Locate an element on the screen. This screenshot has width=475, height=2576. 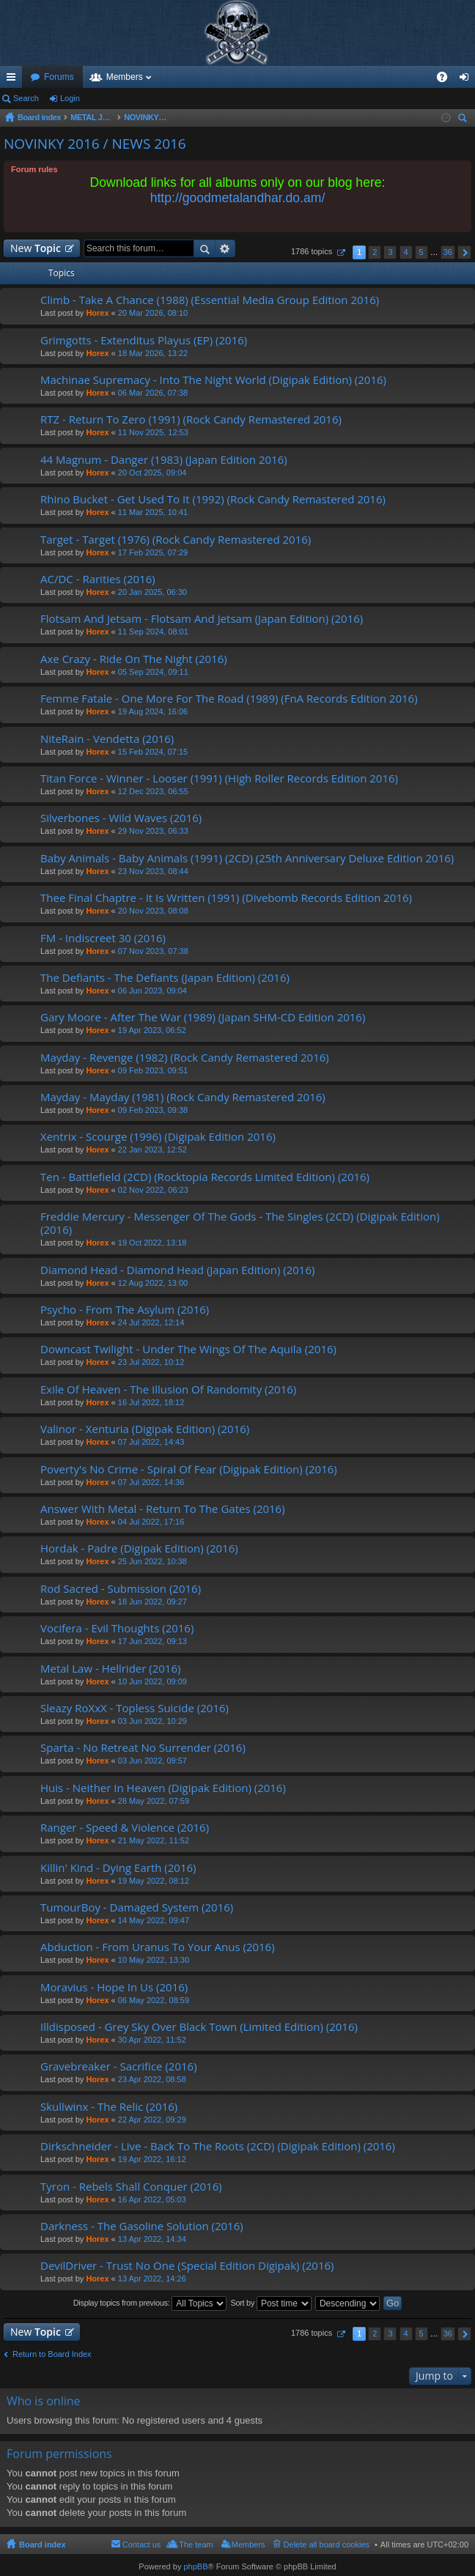
03 Jun 2022, 10:29 is located at coordinates (152, 1721).